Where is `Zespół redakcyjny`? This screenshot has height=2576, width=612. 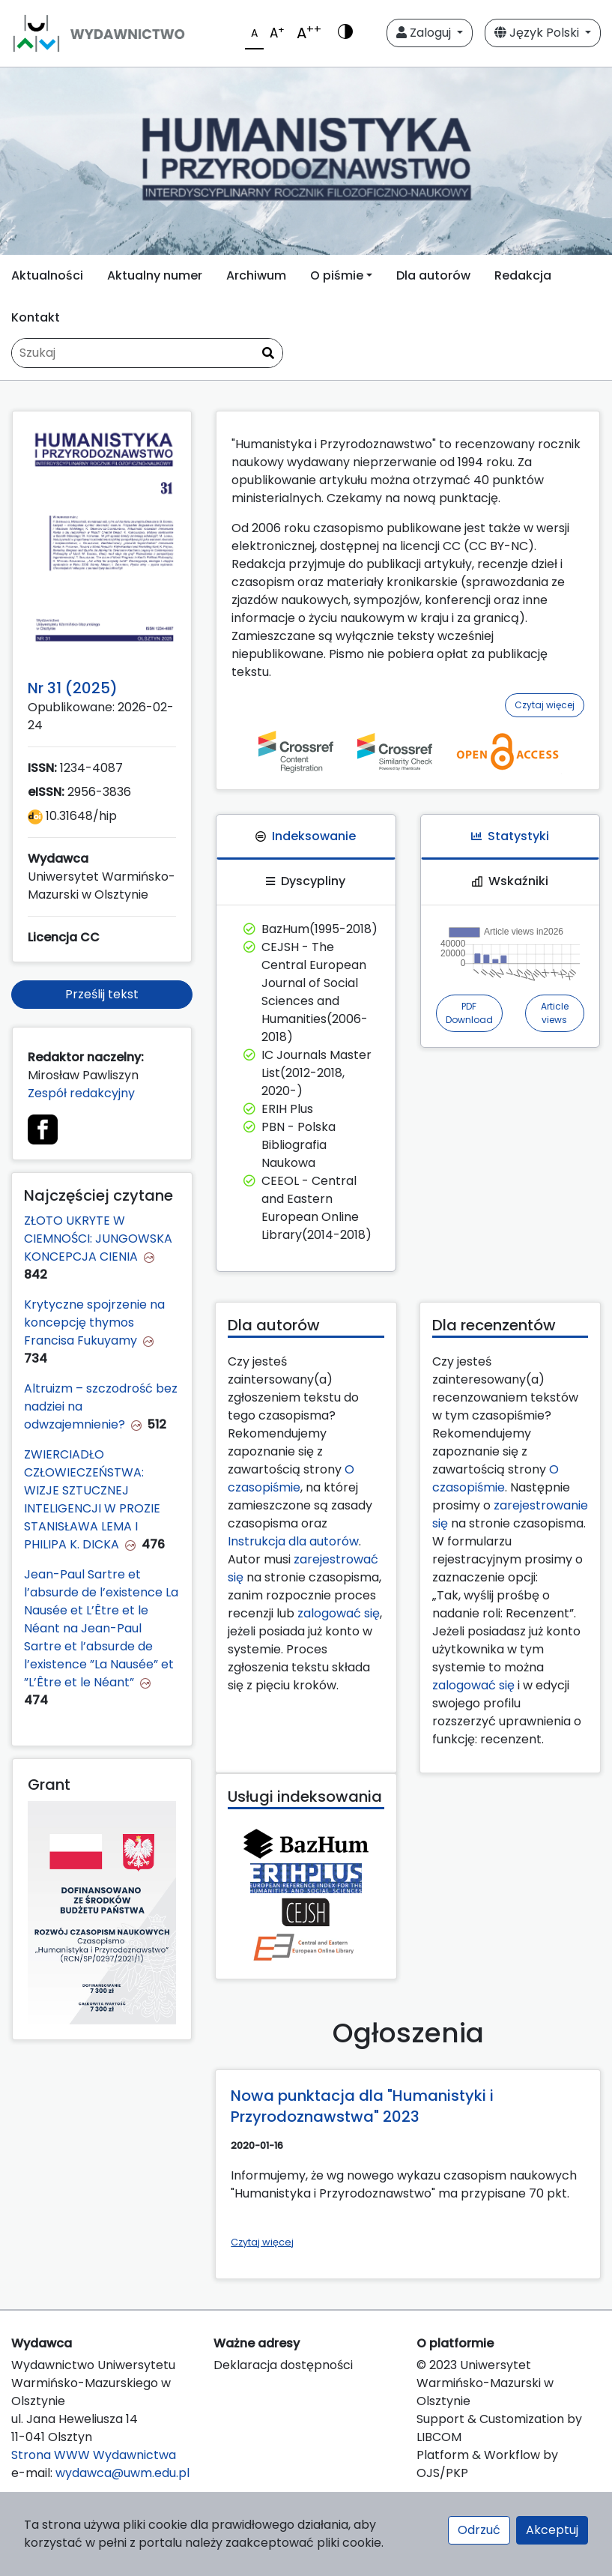 Zespół redakcyjny is located at coordinates (81, 1093).